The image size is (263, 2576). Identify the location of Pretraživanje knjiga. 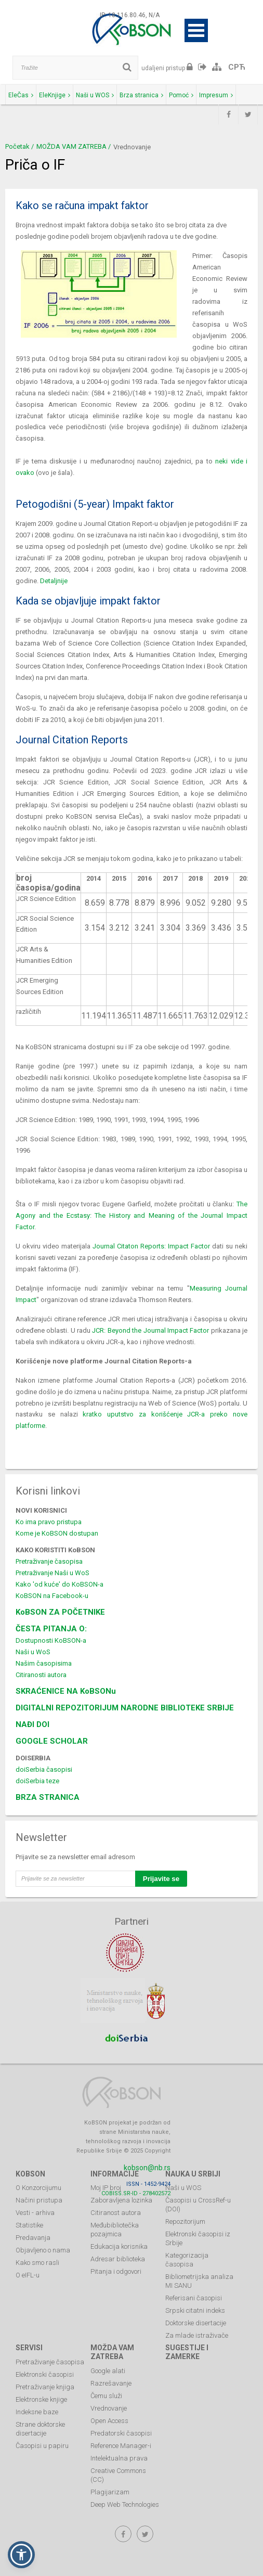
(45, 2387).